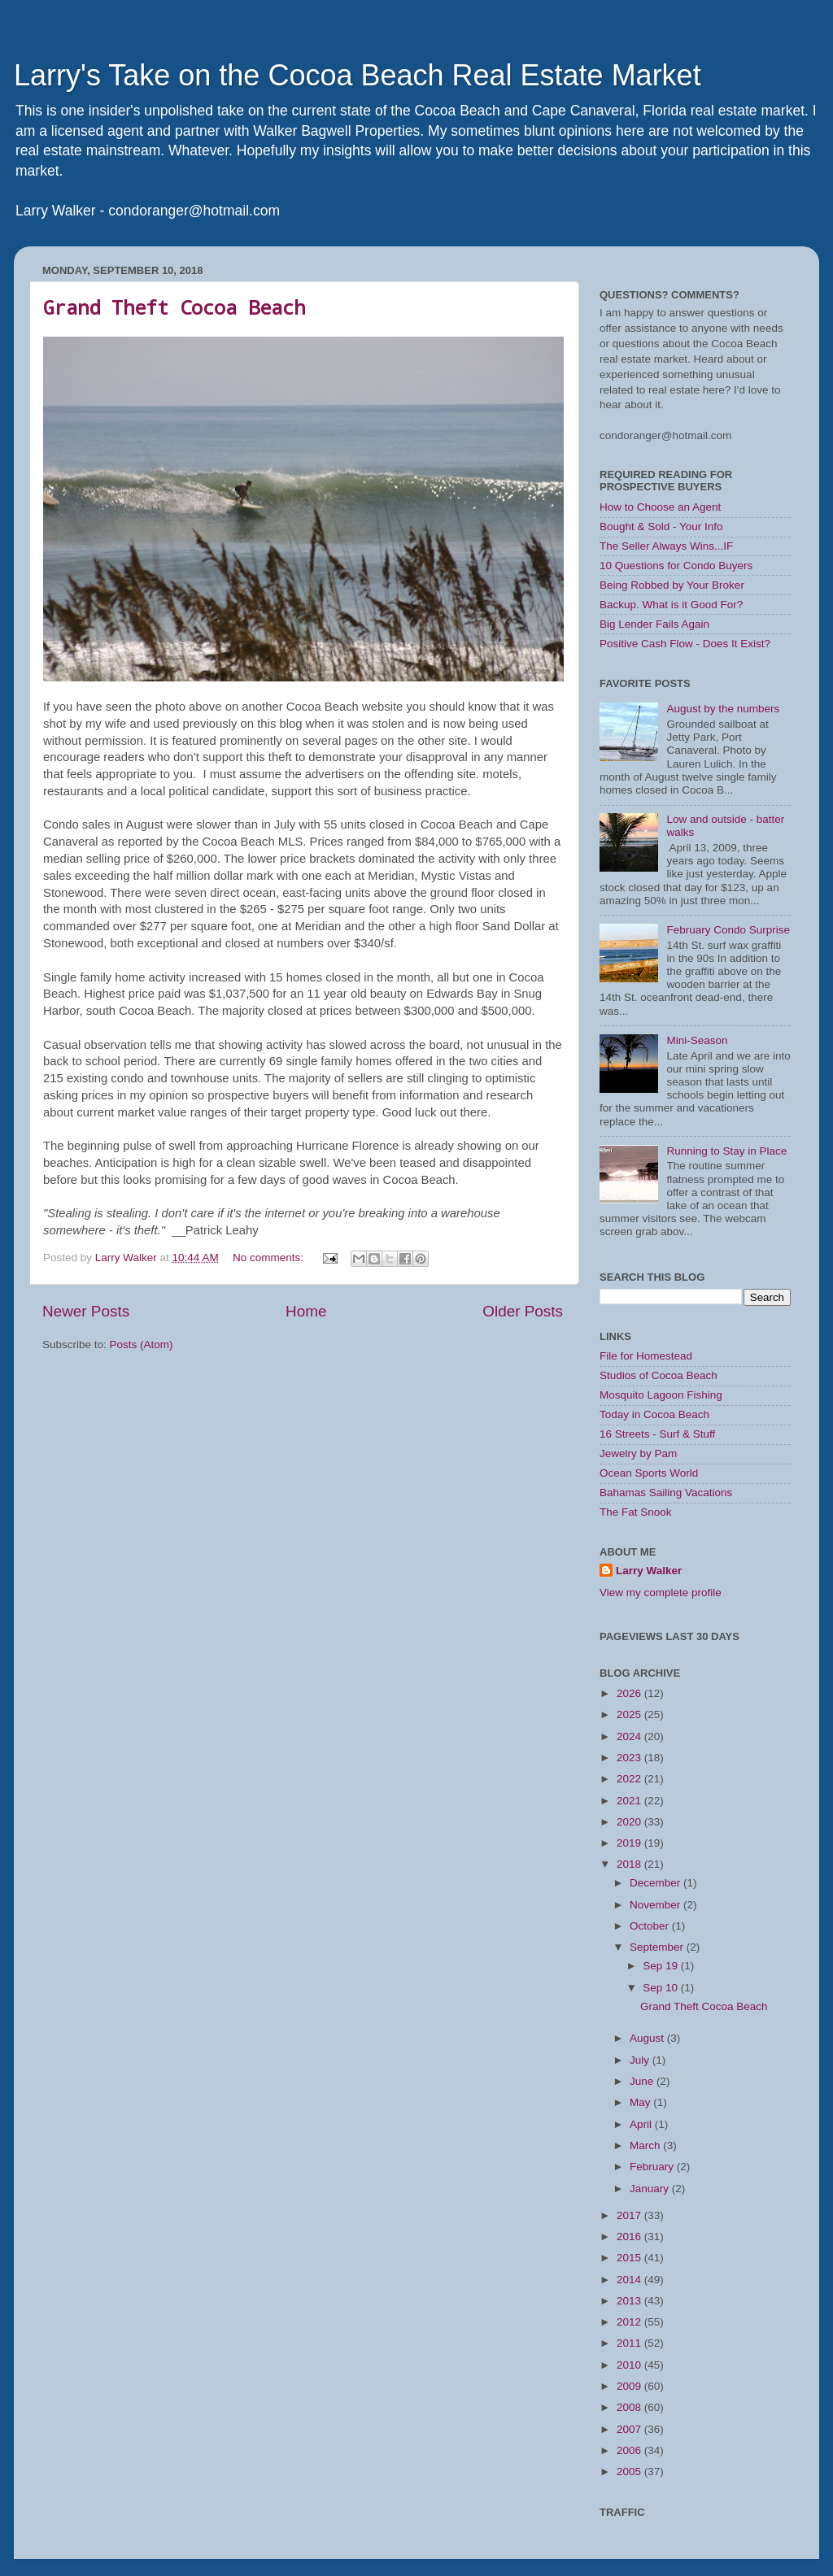  Describe the element at coordinates (654, 624) in the screenshot. I see `Big Lender Fails Again` at that location.